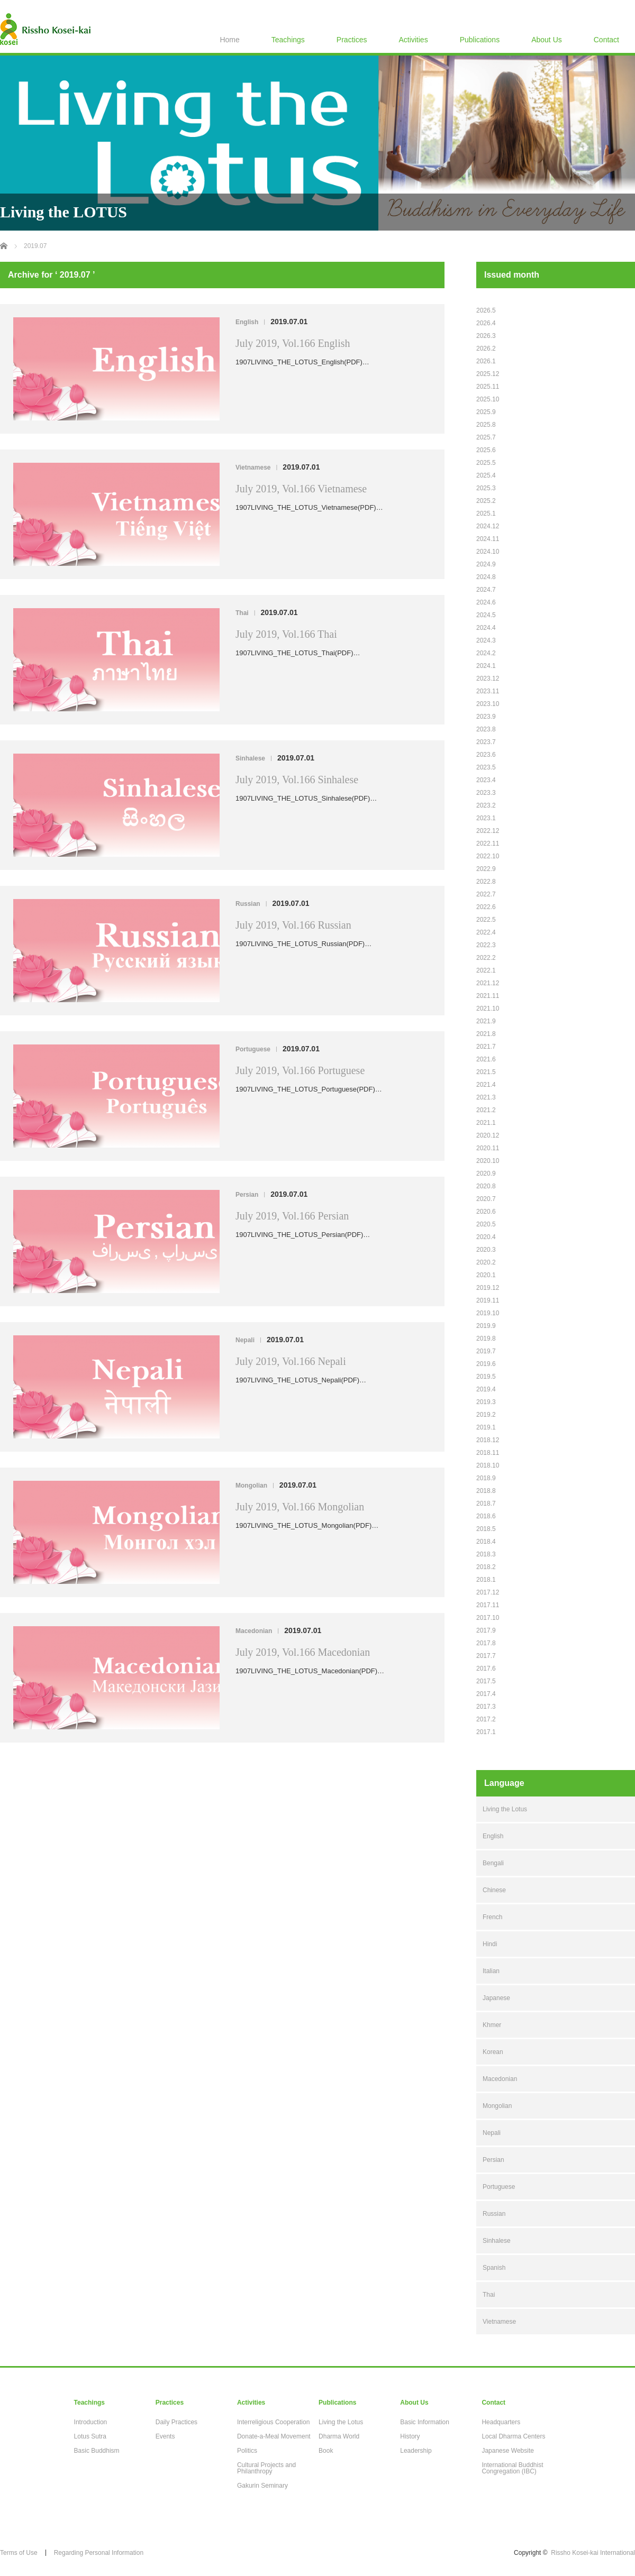 The height and width of the screenshot is (2576, 635). What do you see at coordinates (486, 513) in the screenshot?
I see `2025.1` at bounding box center [486, 513].